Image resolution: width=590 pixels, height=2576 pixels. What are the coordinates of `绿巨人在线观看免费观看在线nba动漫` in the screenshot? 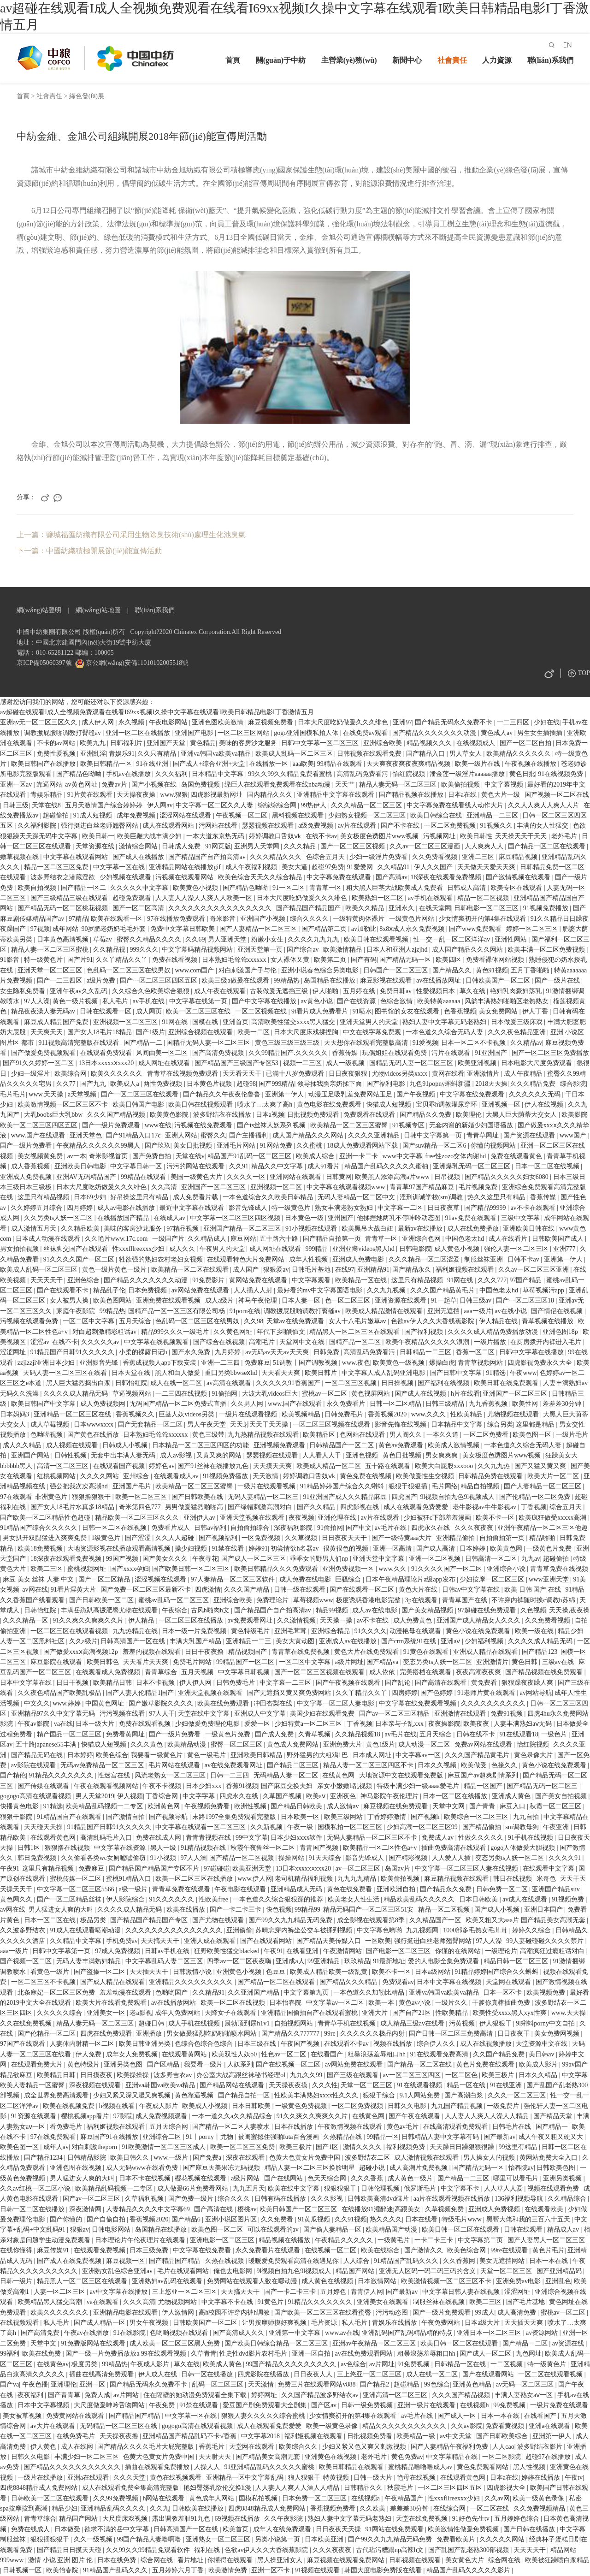 It's located at (278, 784).